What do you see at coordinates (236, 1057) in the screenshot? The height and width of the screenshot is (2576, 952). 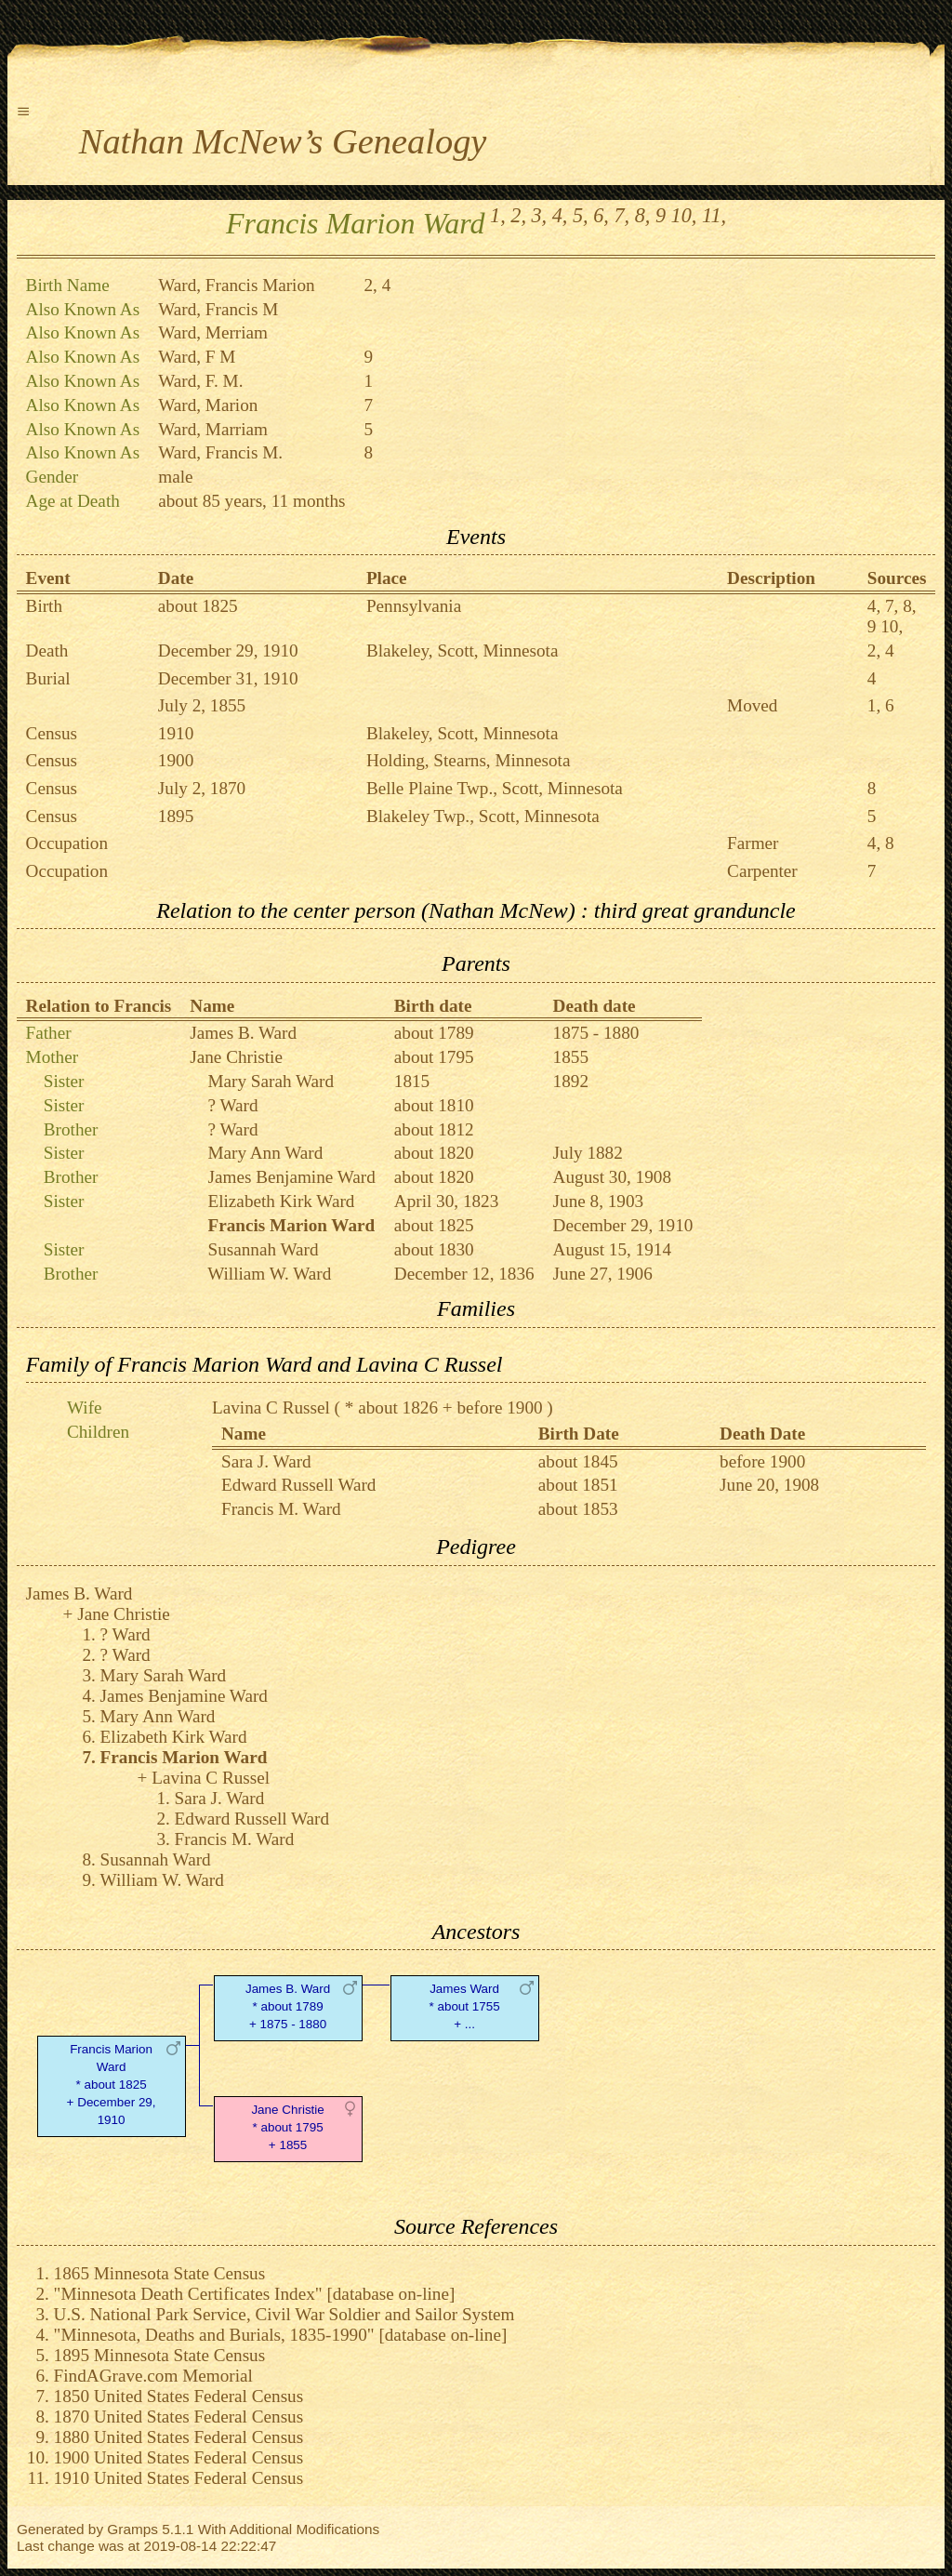 I see `Jane Christie` at bounding box center [236, 1057].